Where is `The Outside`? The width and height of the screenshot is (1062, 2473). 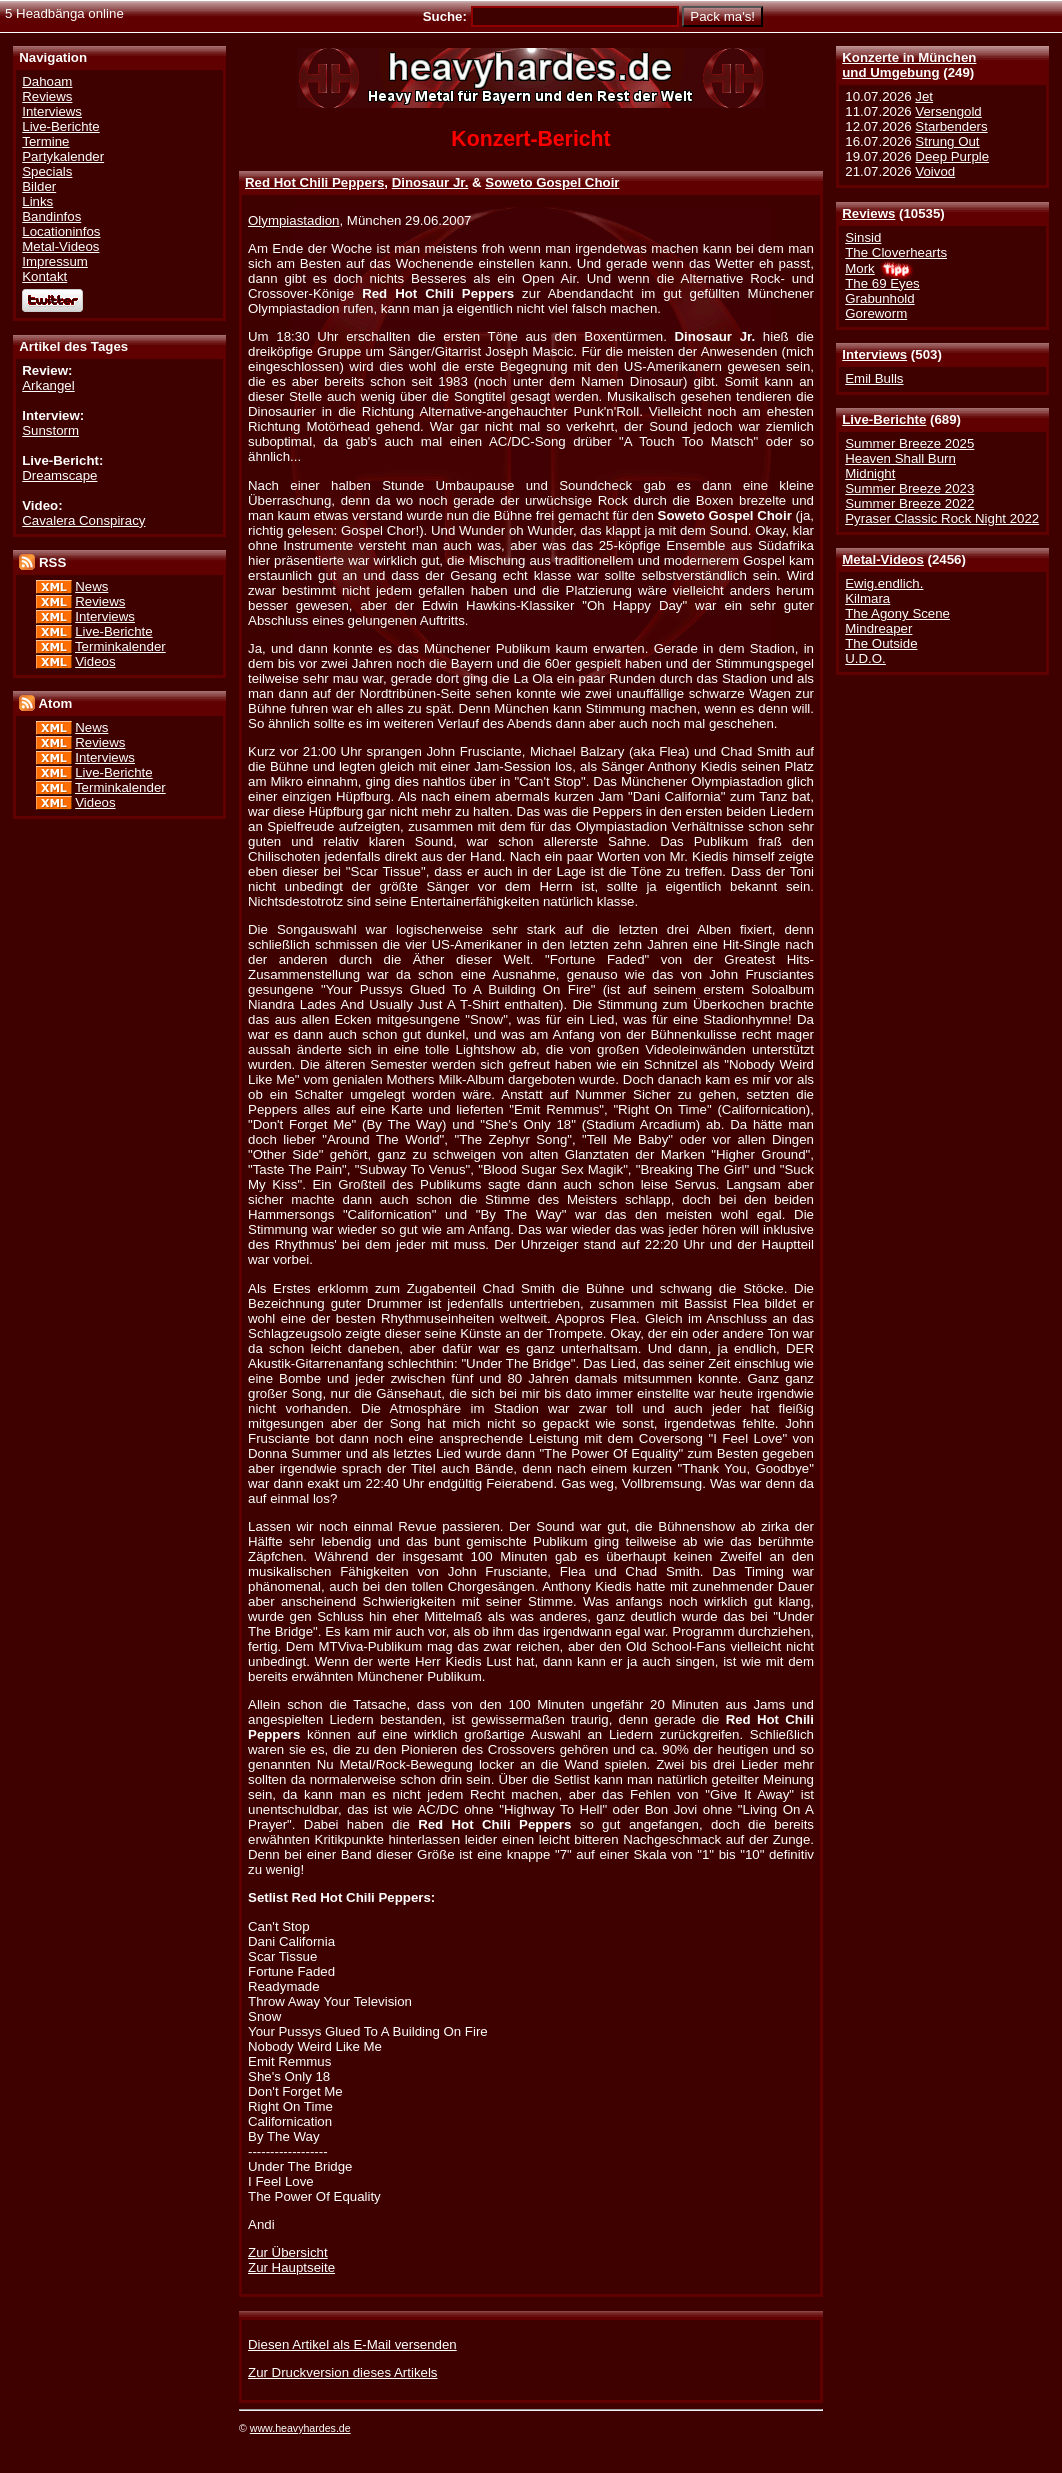
The Outside is located at coordinates (881, 643).